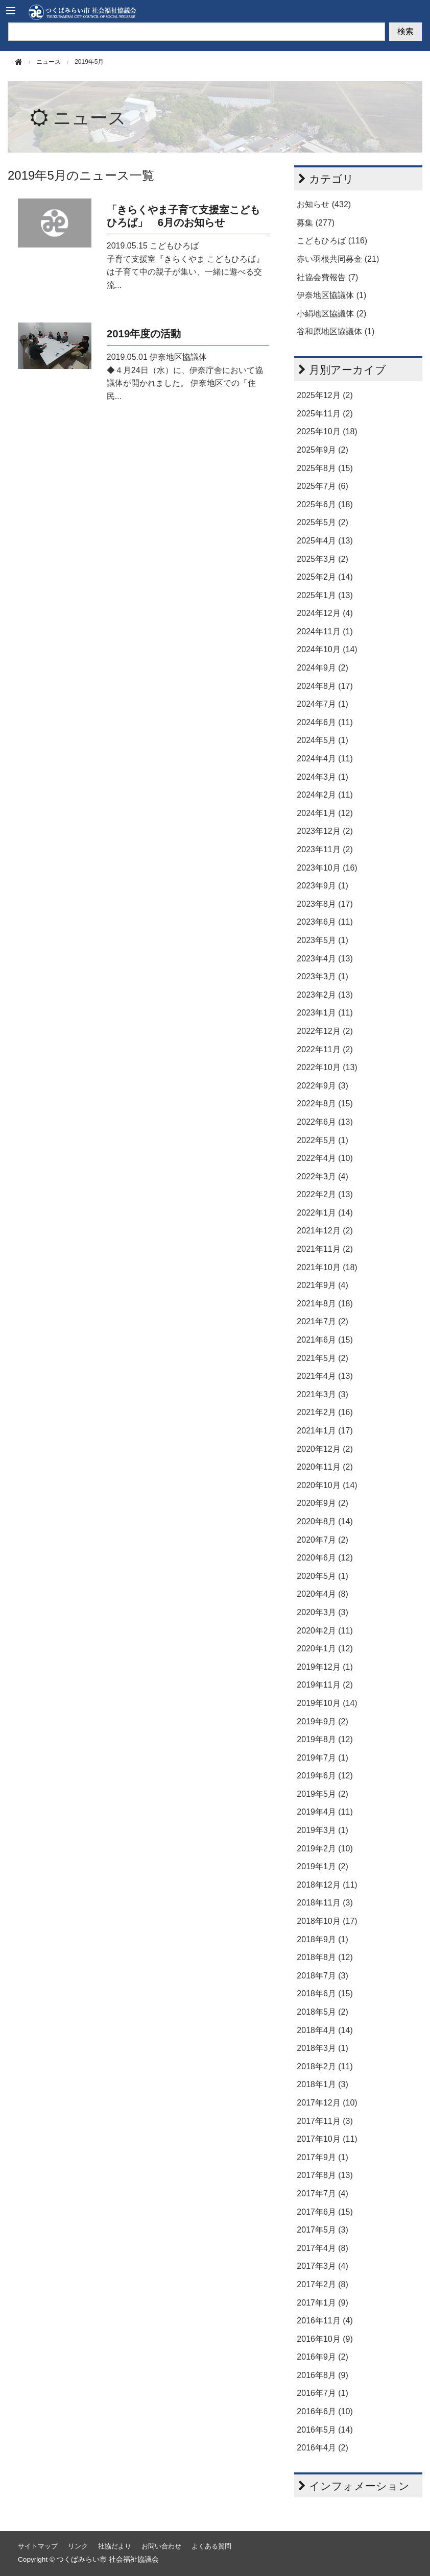 The height and width of the screenshot is (2576, 430). I want to click on 2024年6月 (11), so click(324, 722).